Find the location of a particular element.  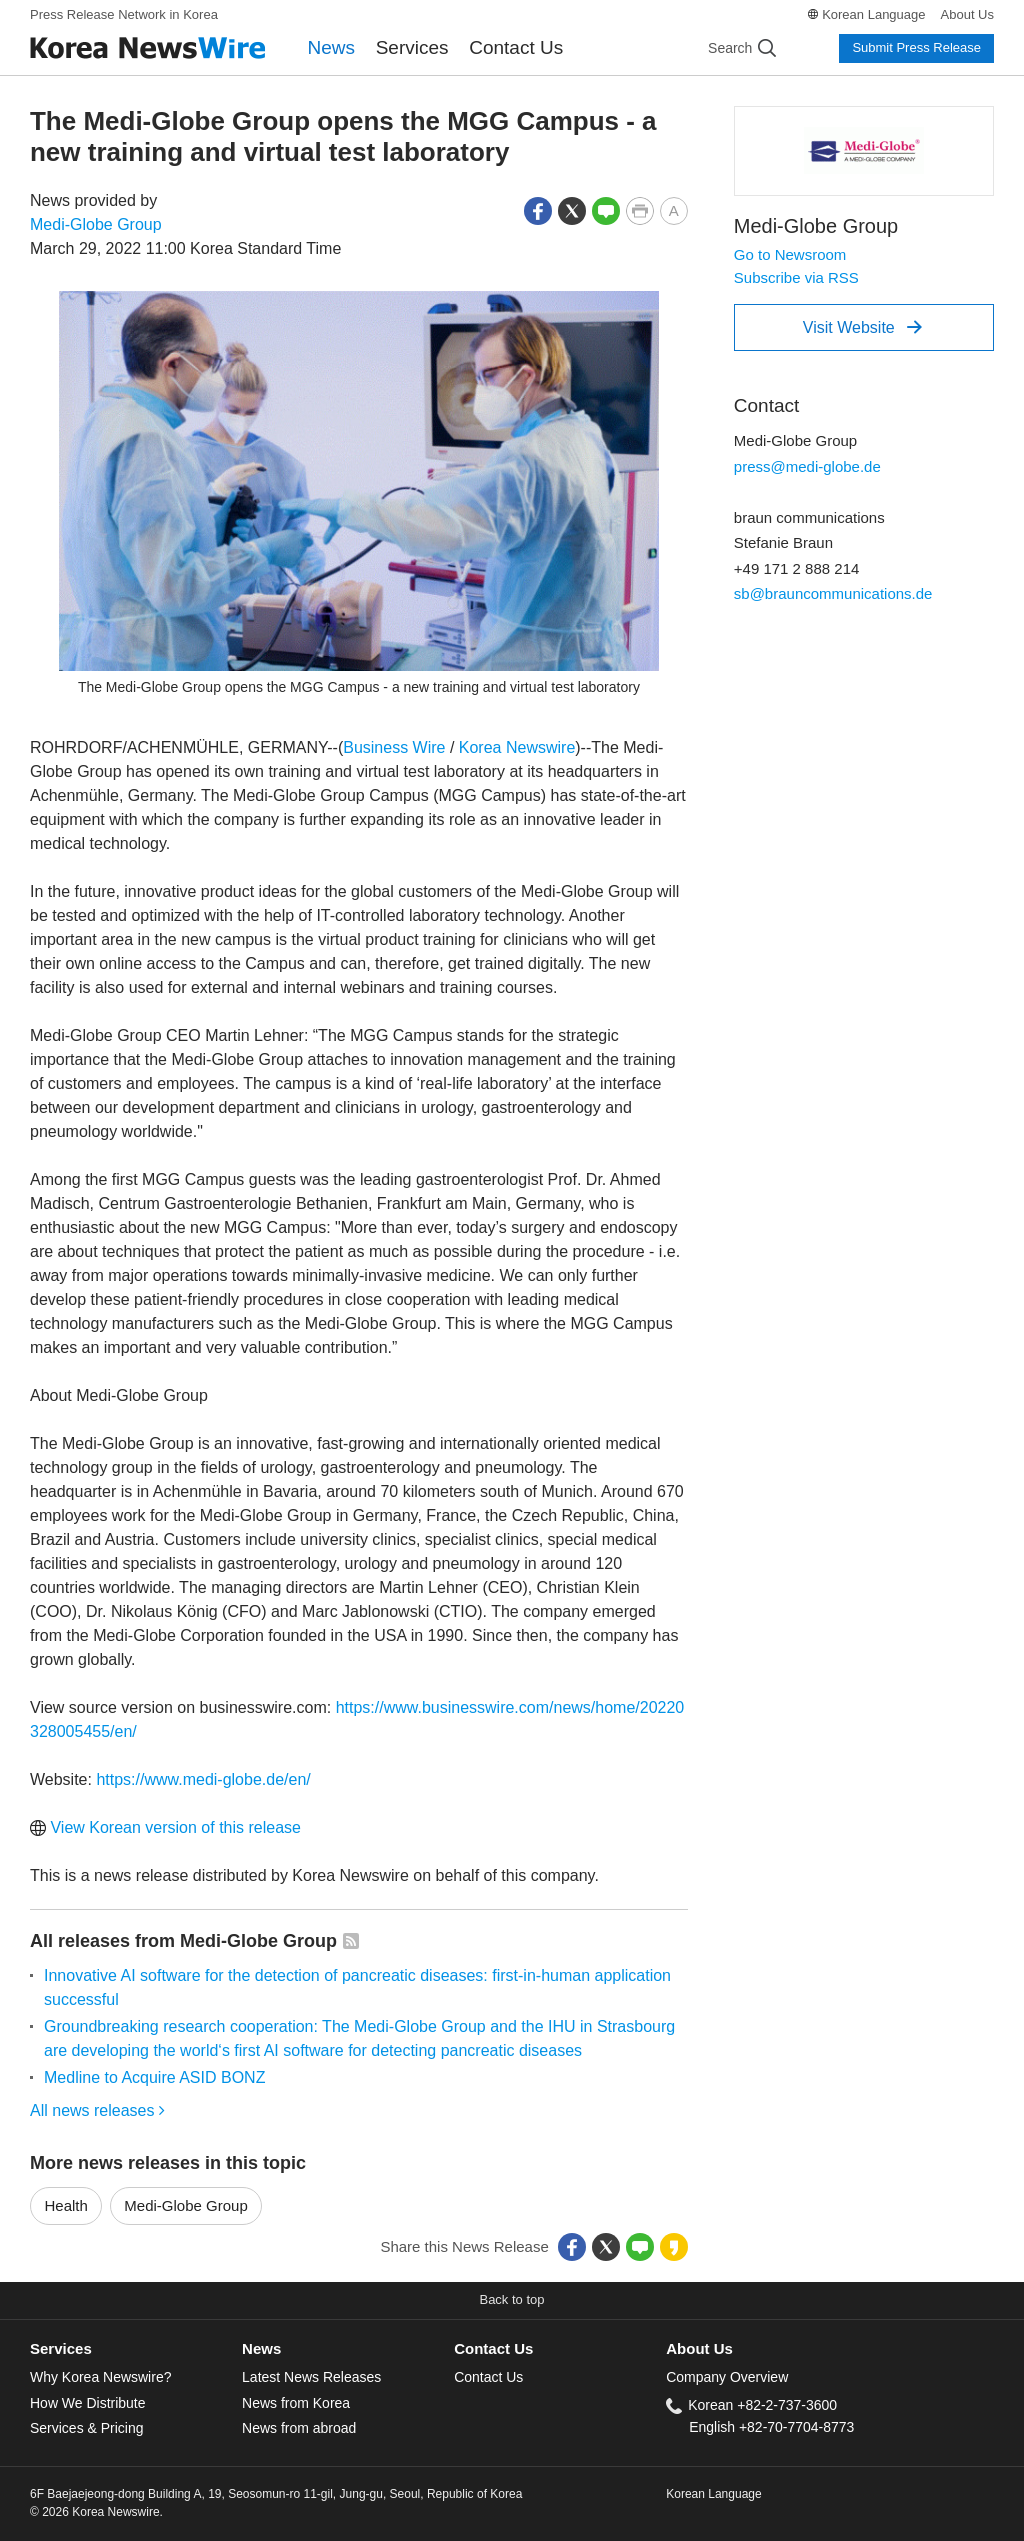

Services is located at coordinates (412, 47).